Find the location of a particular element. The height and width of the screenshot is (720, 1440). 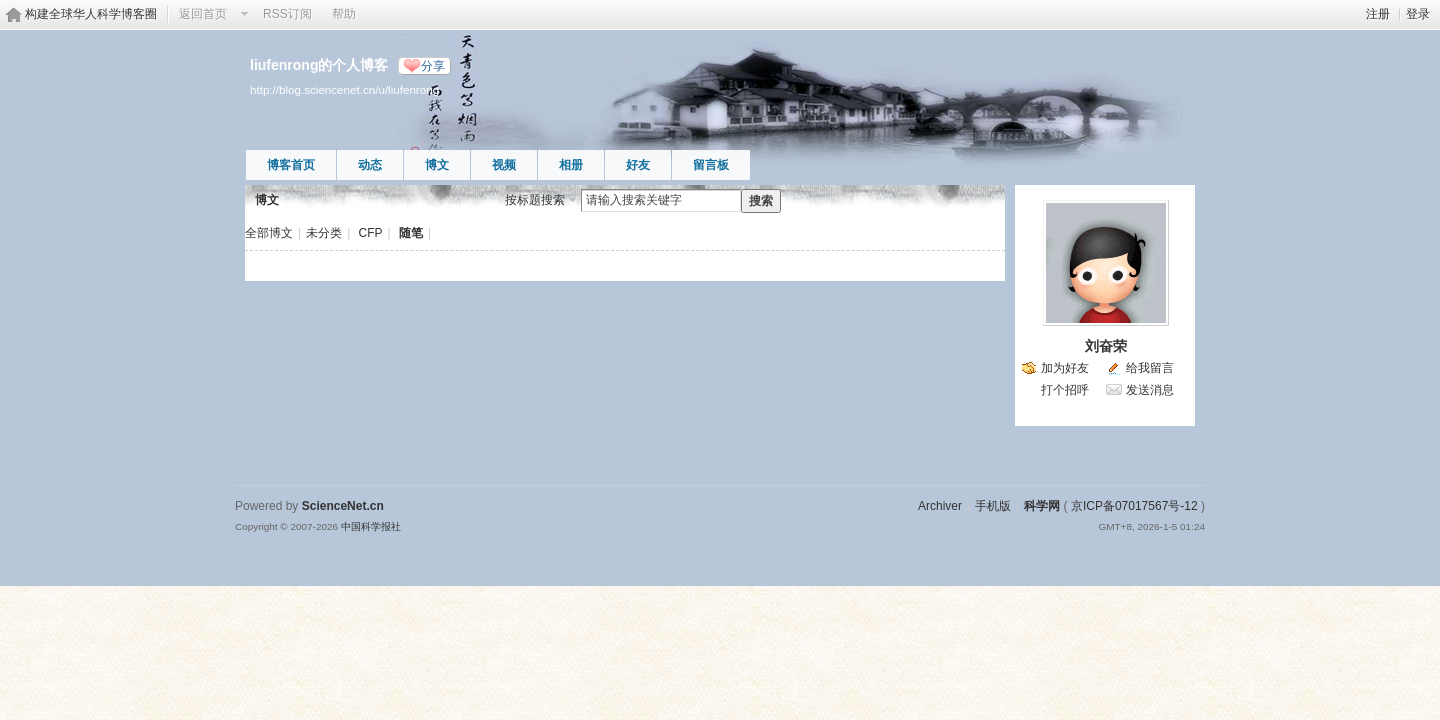

按标题搜索 is located at coordinates (535, 200).